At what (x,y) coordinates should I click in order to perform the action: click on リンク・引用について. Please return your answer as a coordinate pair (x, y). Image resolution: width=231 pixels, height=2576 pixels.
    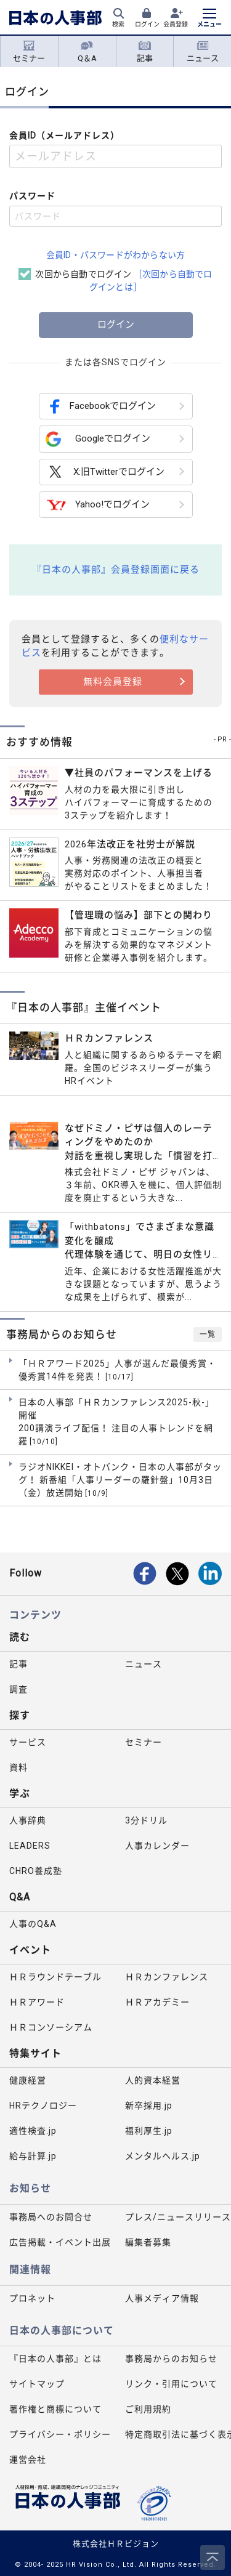
    Looking at the image, I should click on (171, 2384).